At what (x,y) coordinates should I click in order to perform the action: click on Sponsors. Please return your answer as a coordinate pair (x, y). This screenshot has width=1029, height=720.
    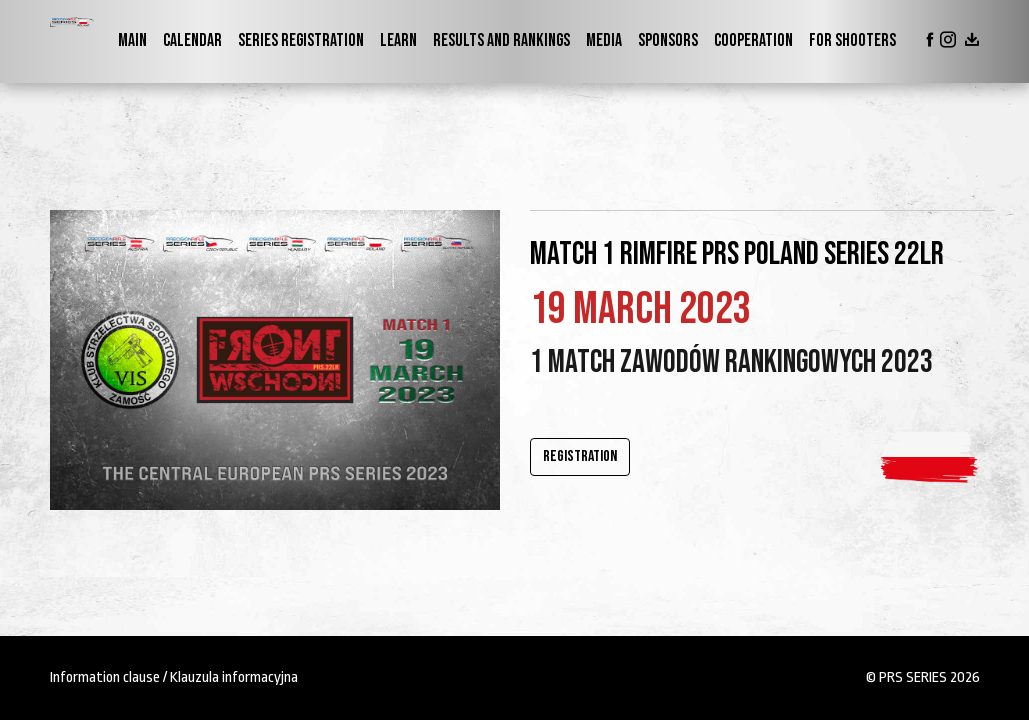
    Looking at the image, I should click on (668, 40).